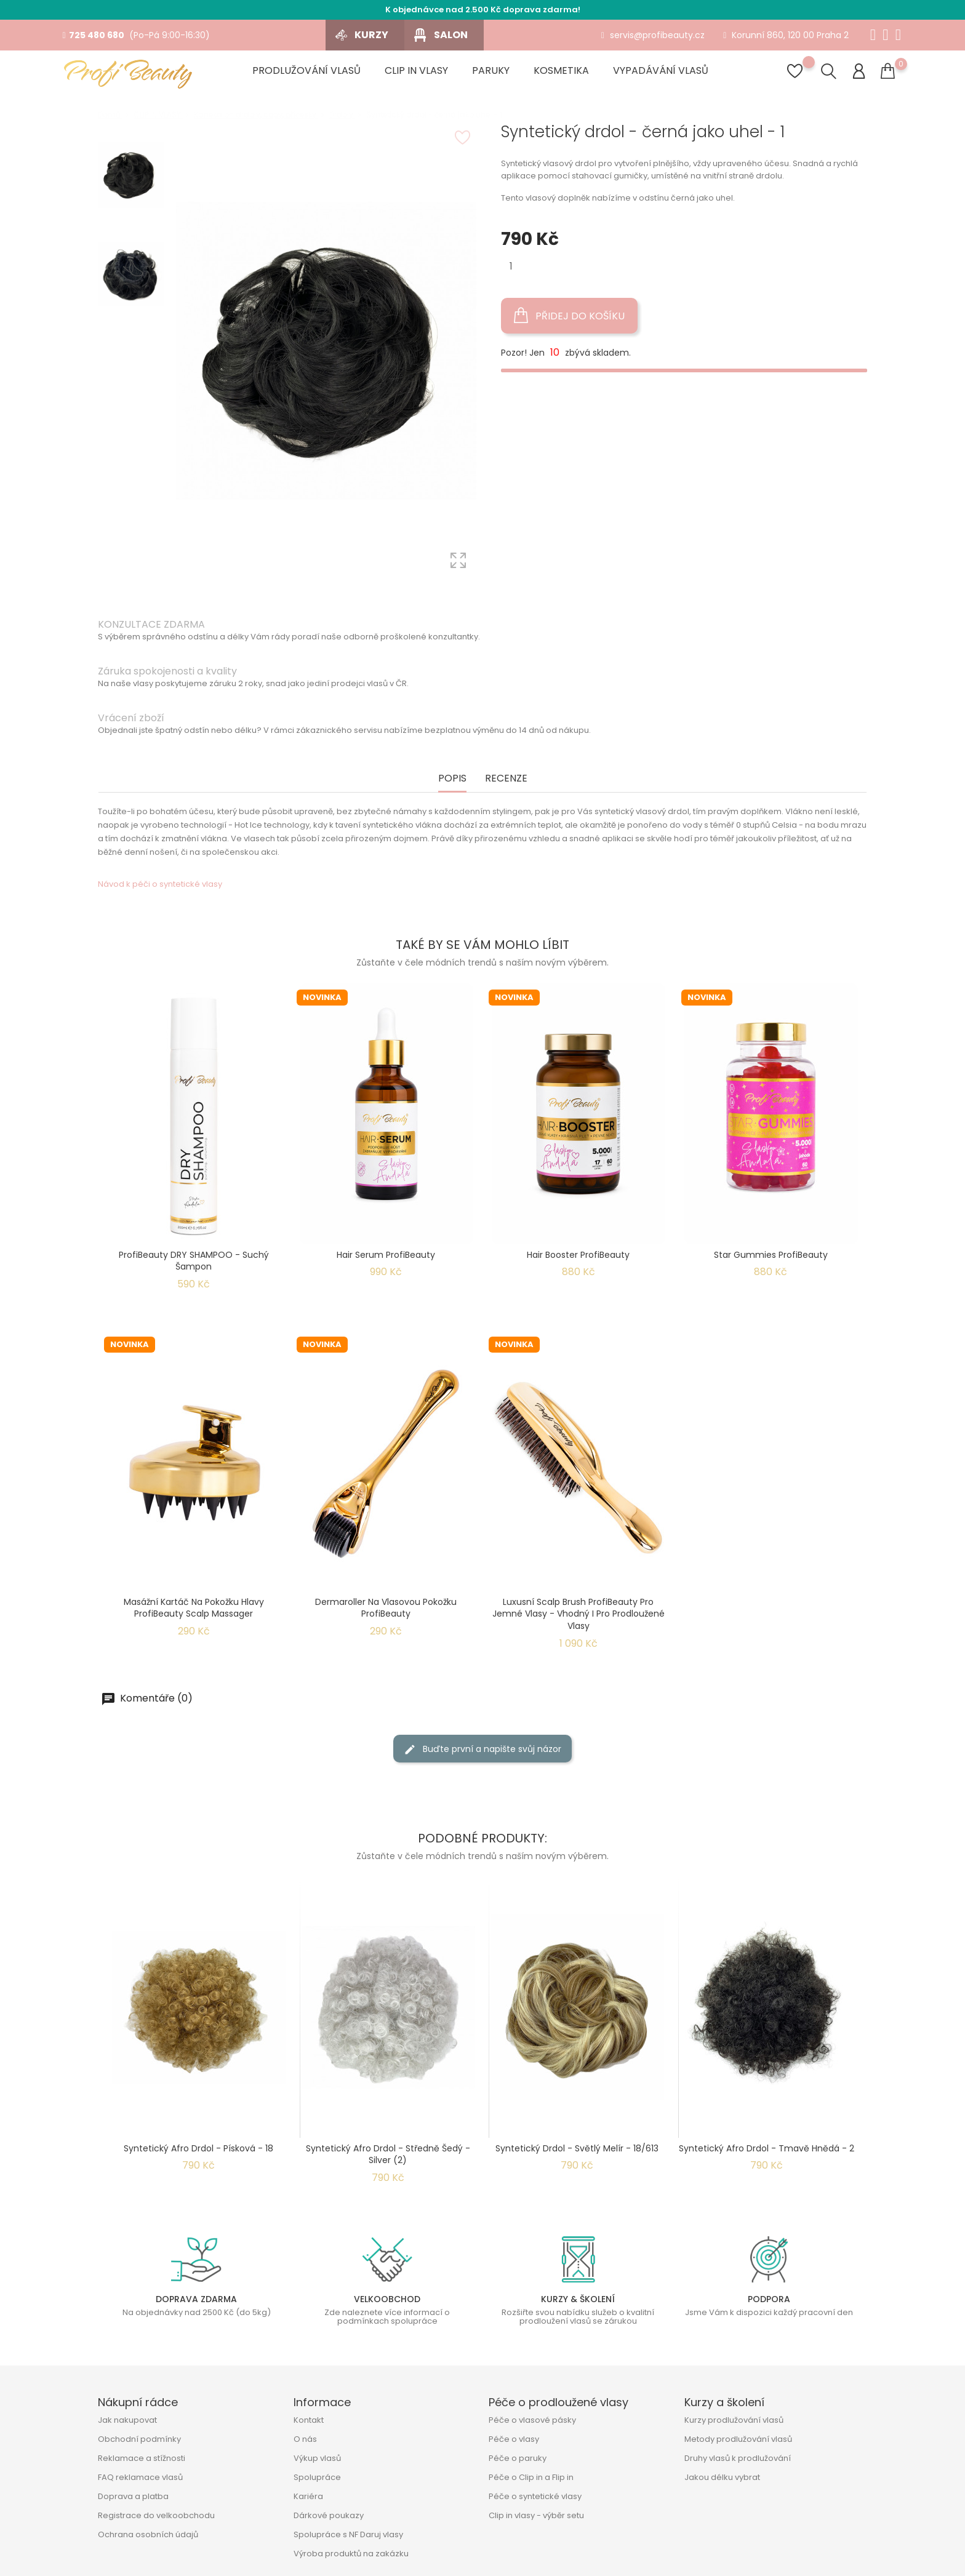  I want to click on Syntetický drdol - světlý melír - 18/613, so click(577, 2148).